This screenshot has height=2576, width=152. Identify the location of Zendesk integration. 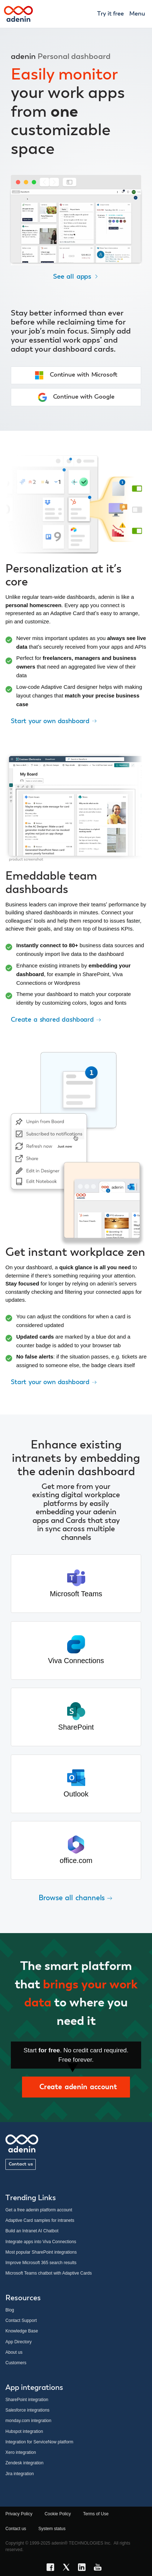
(24, 2462).